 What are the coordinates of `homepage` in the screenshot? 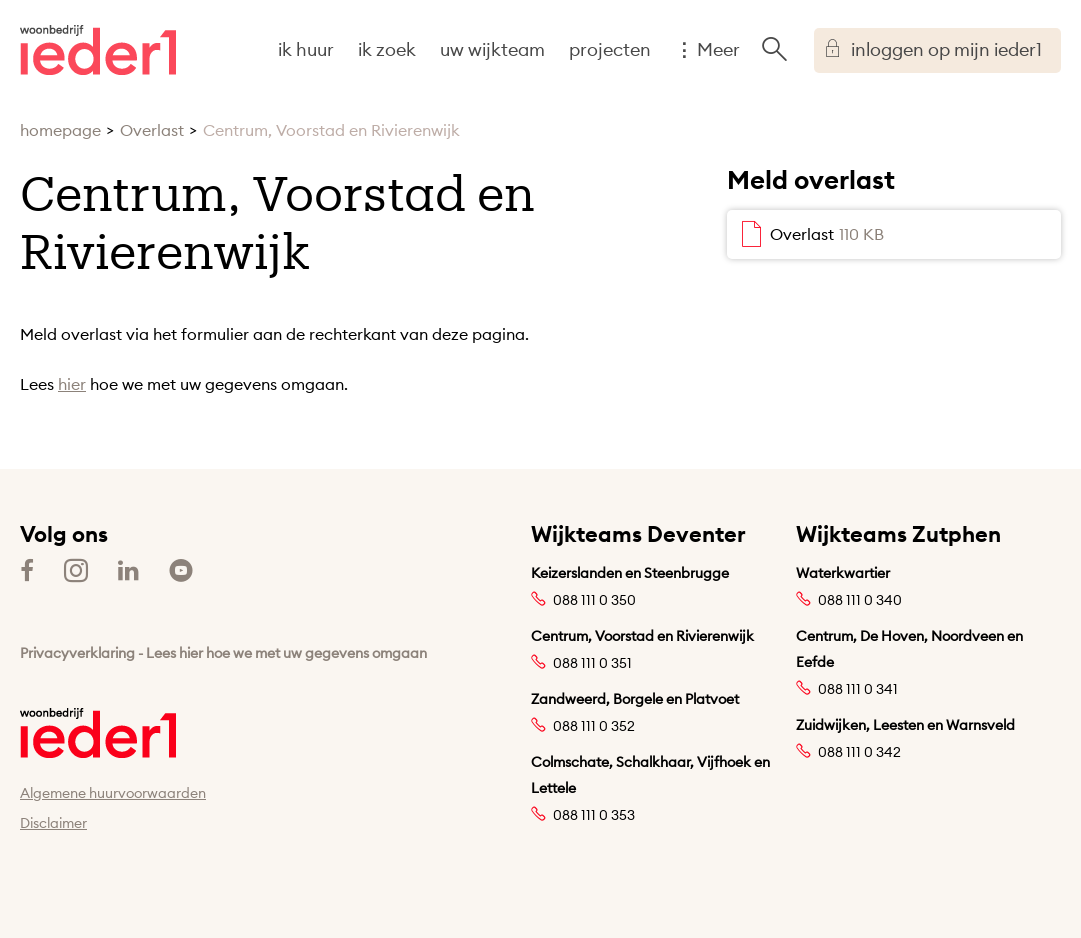 It's located at (60, 130).